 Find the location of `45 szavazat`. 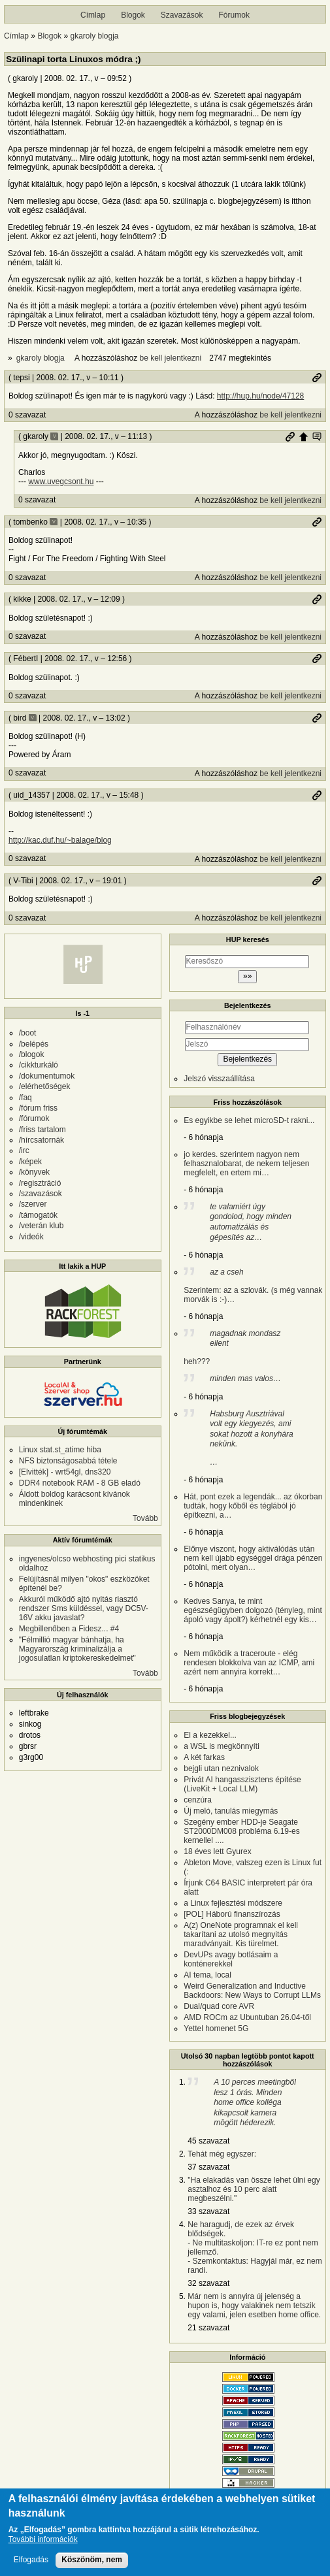

45 szavazat is located at coordinates (208, 2140).